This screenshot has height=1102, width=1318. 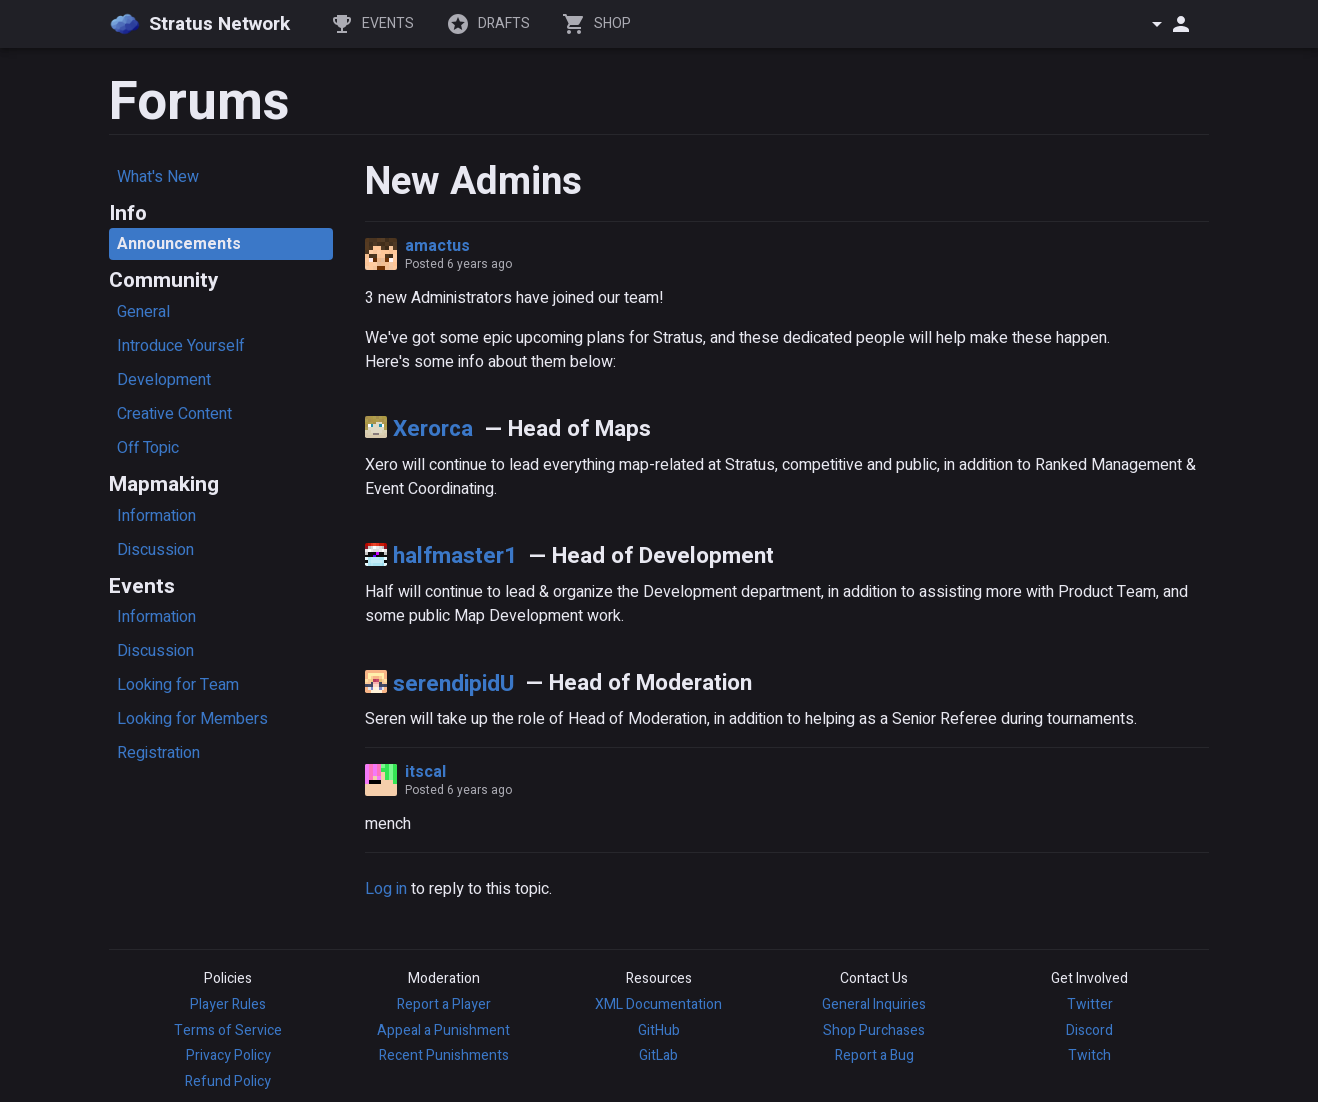 What do you see at coordinates (659, 1030) in the screenshot?
I see `GitHub` at bounding box center [659, 1030].